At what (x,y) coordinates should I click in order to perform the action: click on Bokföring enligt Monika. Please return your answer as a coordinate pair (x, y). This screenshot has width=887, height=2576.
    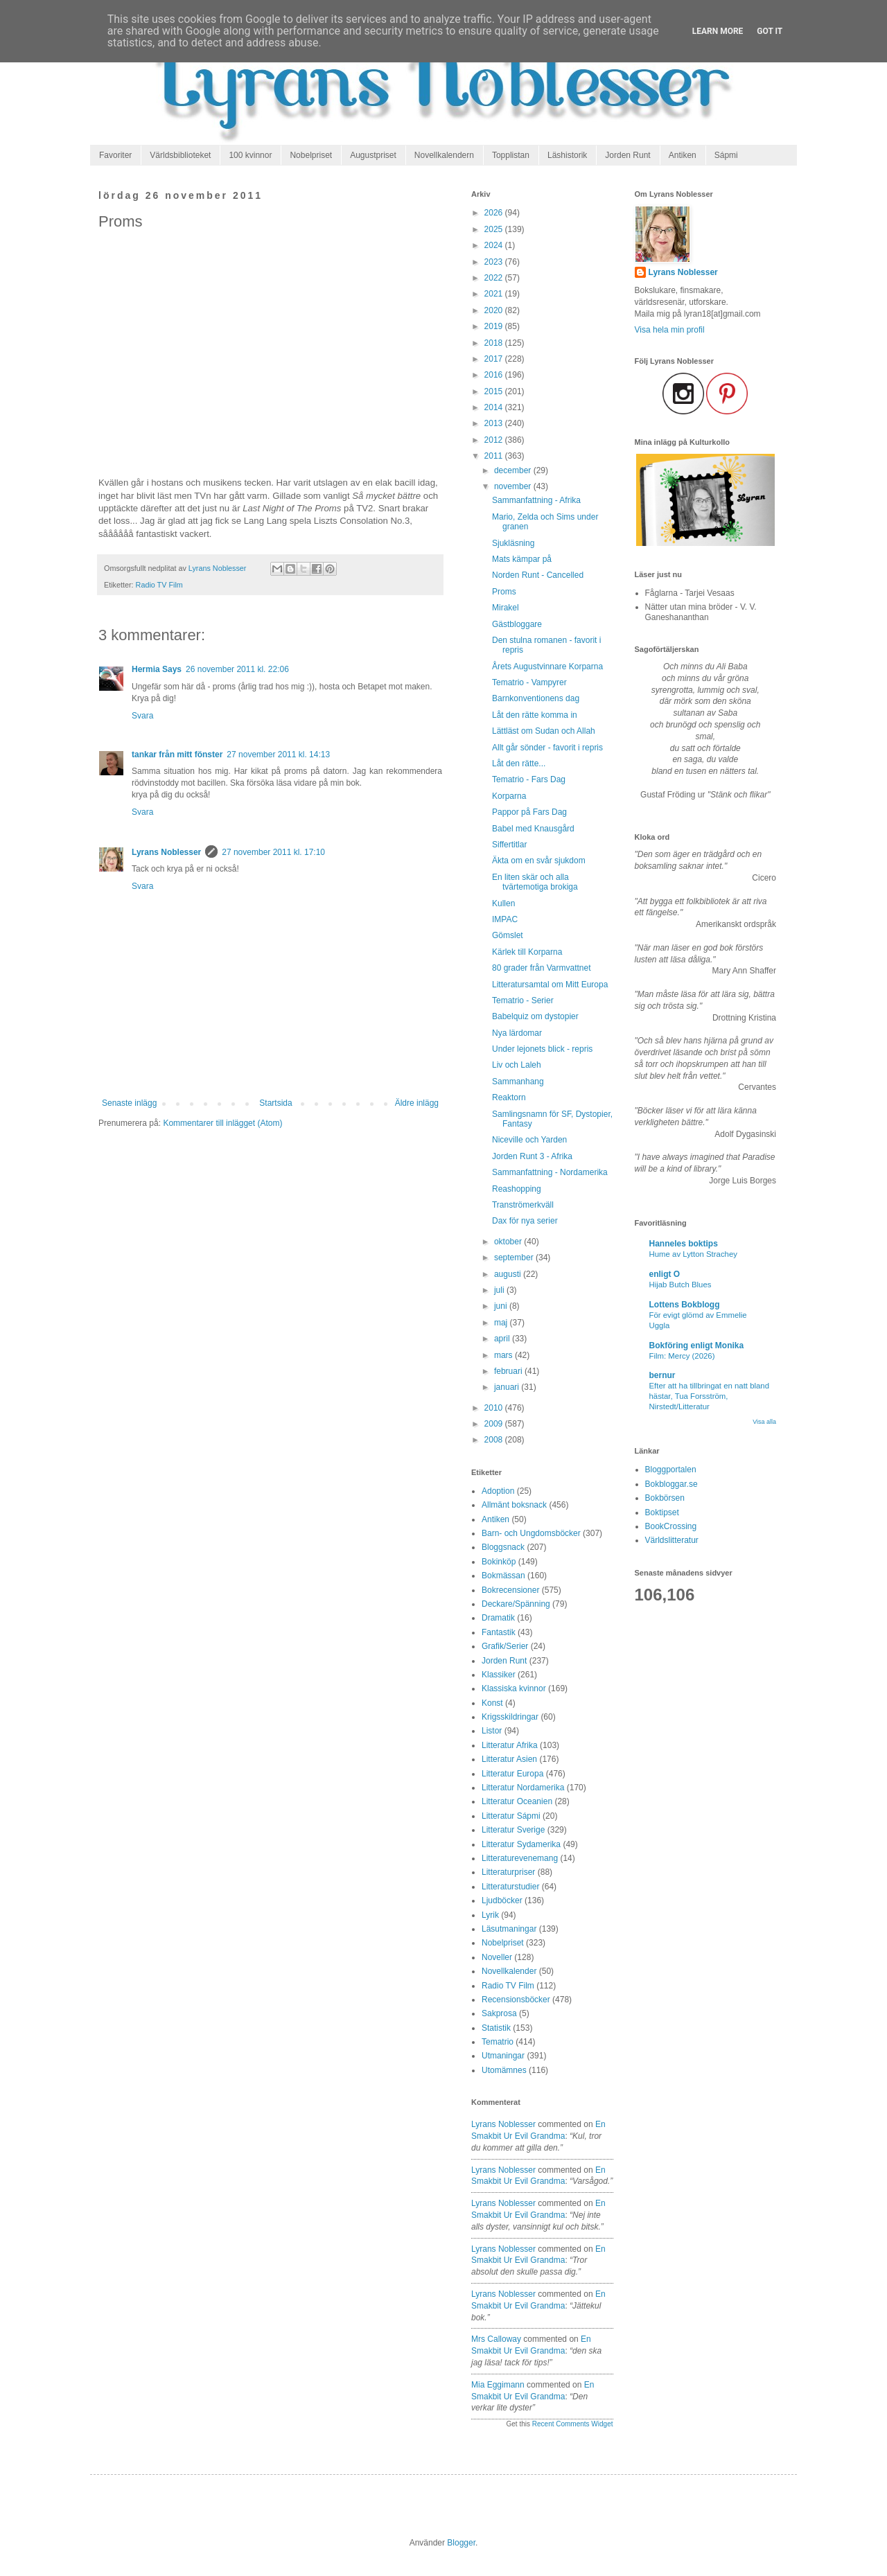
    Looking at the image, I should click on (696, 1345).